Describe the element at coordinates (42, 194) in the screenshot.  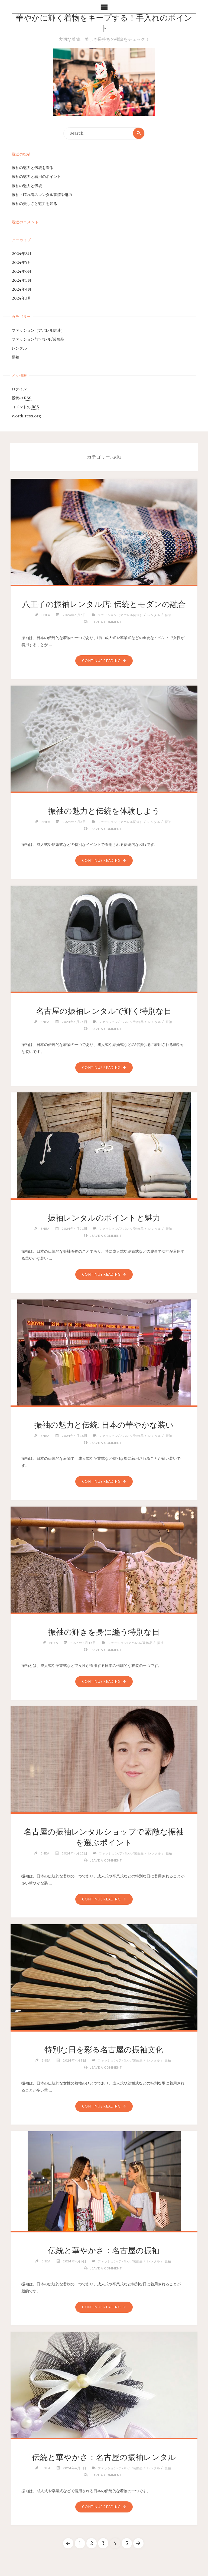
I see `振袖・晴れ着のレンタル事情や魅力` at that location.